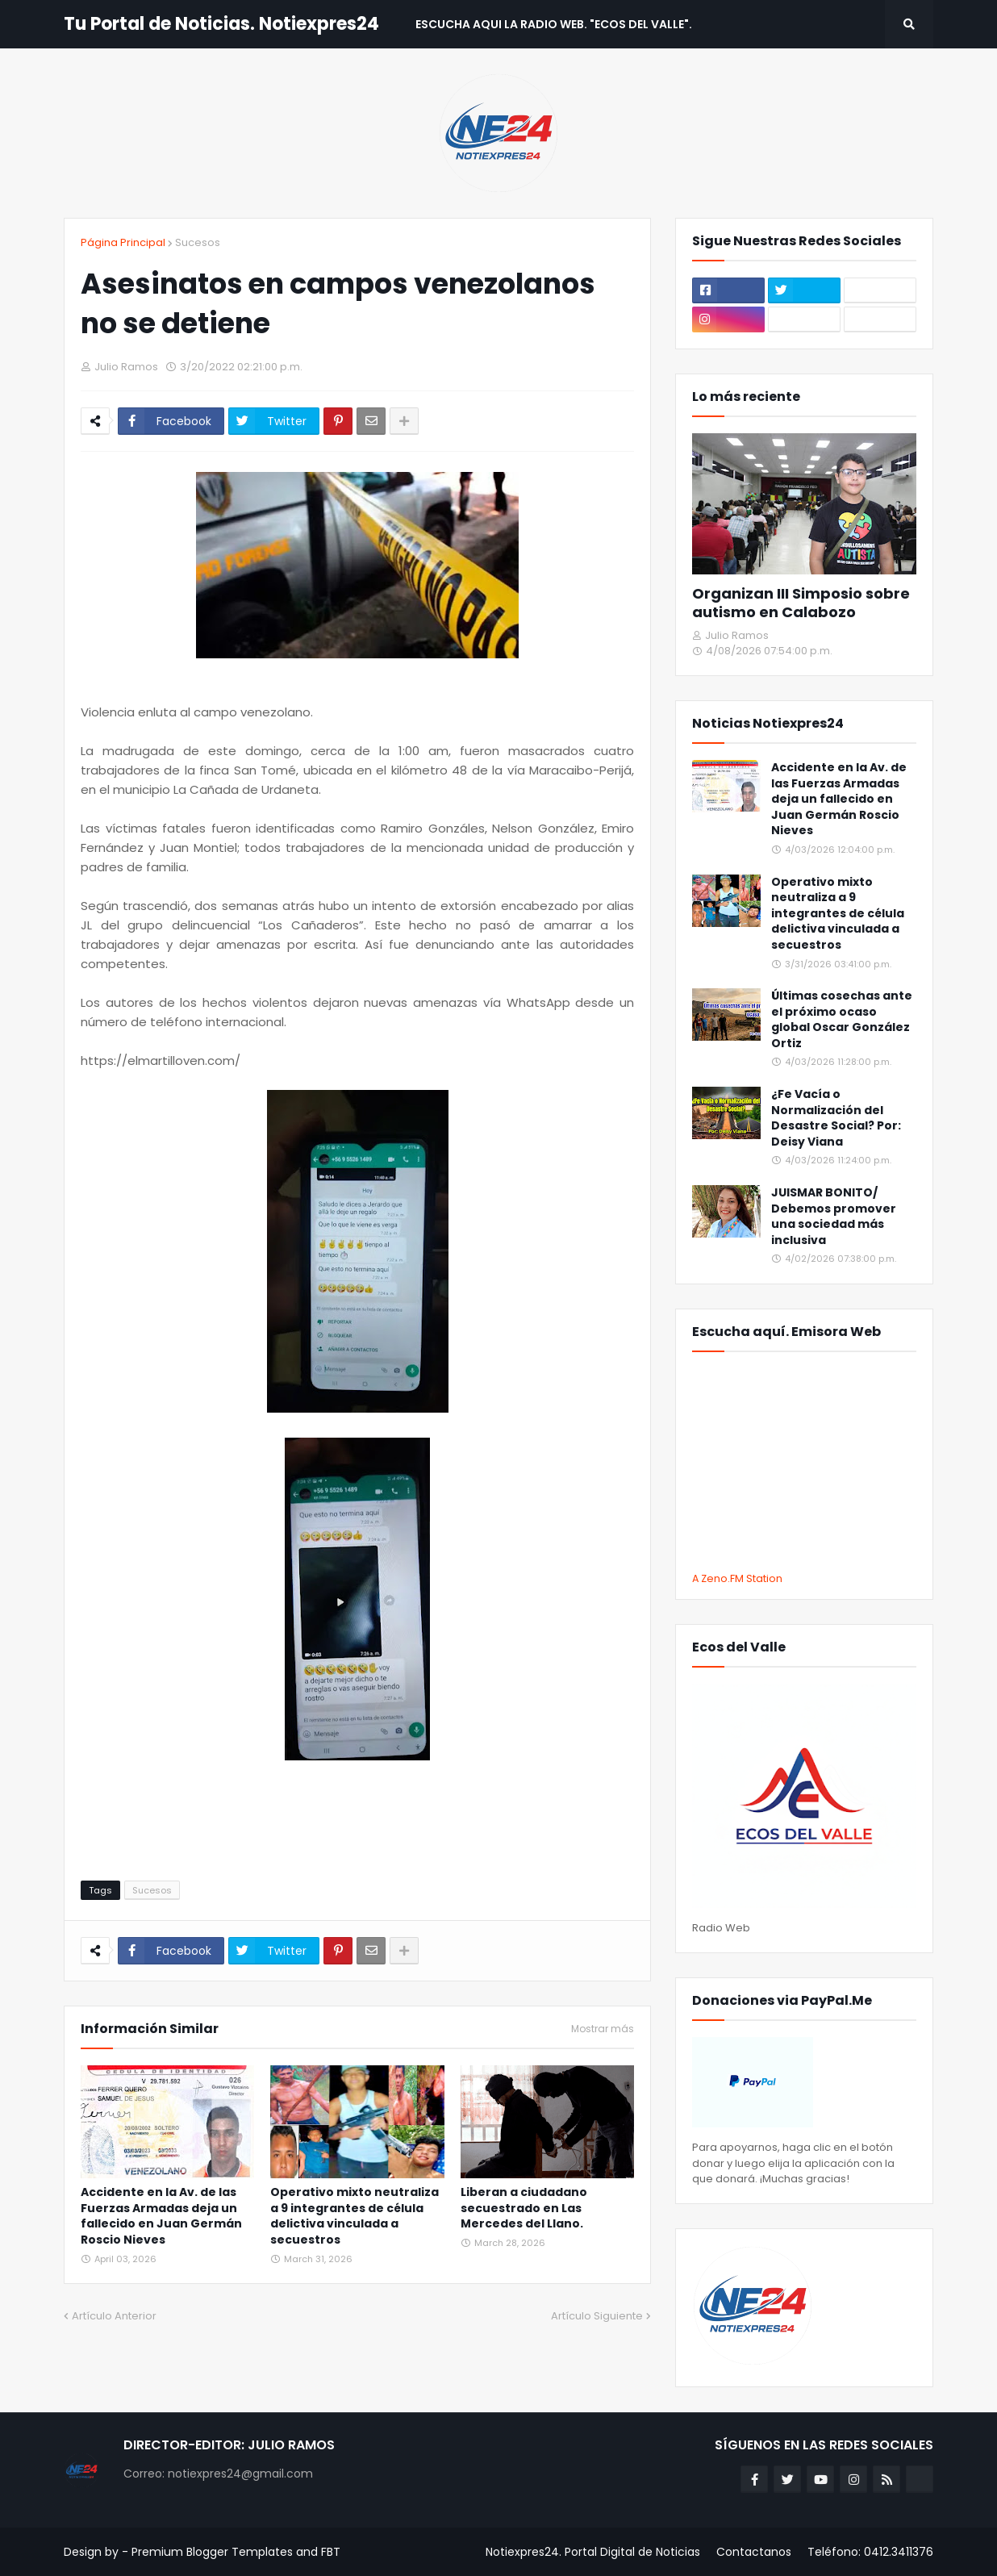 Image resolution: width=997 pixels, height=2576 pixels. I want to click on Notiexpres24. Portal Digital de Noticias, so click(593, 2552).